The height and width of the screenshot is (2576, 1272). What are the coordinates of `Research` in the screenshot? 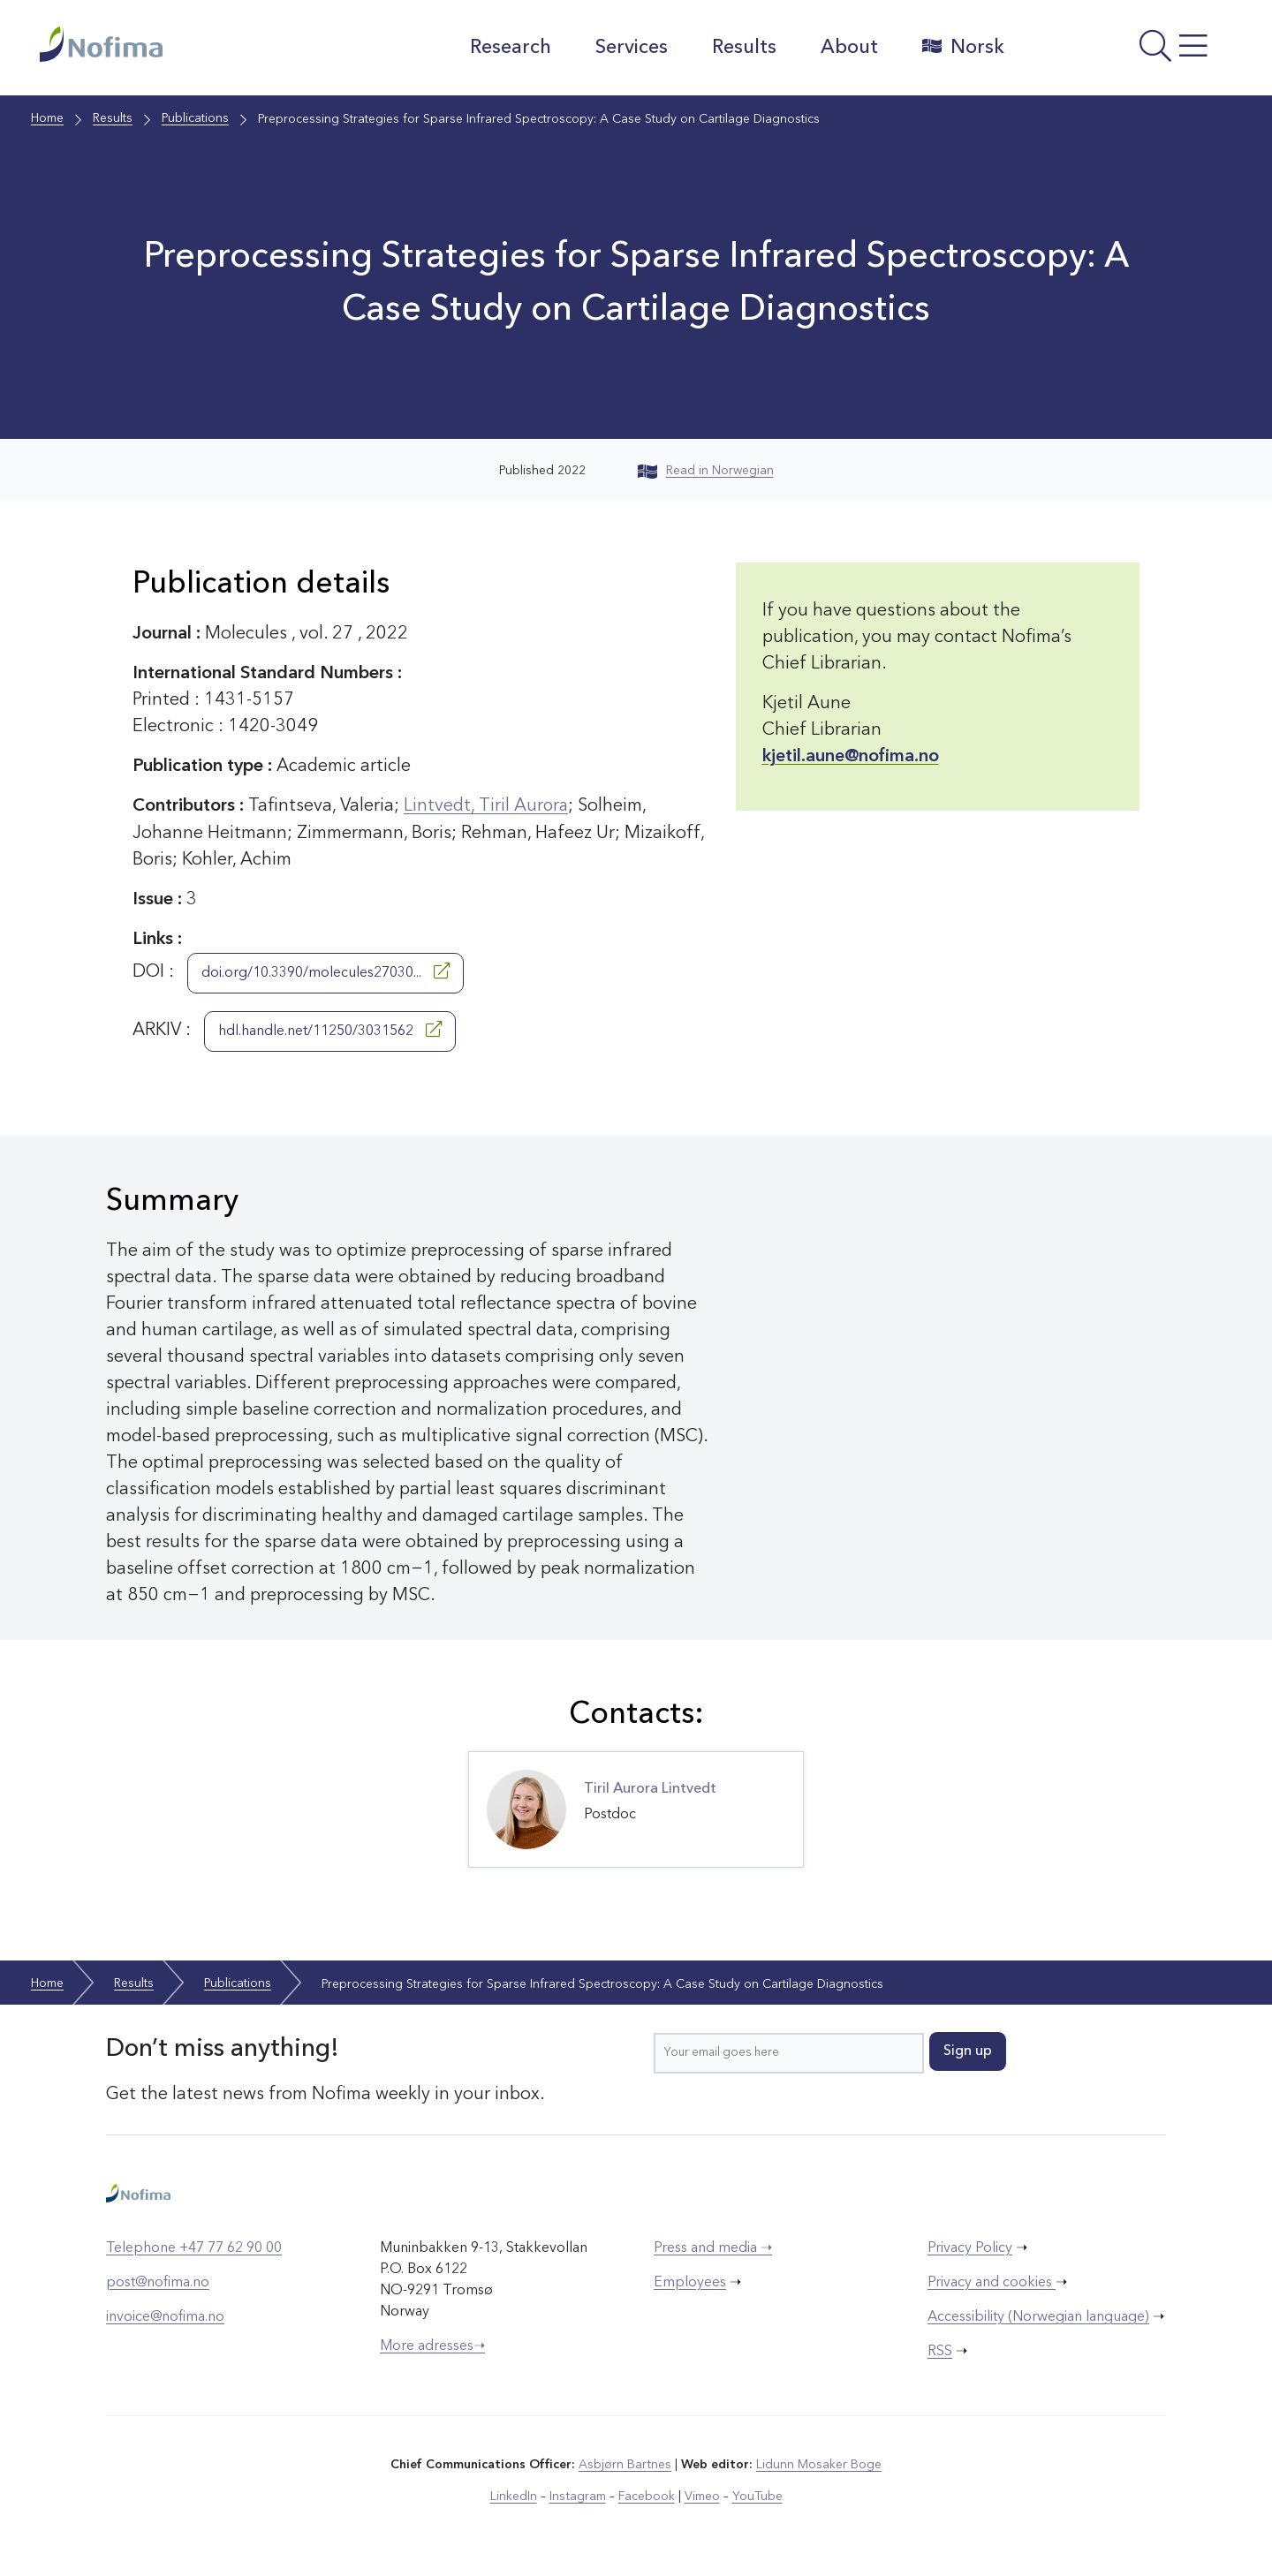 It's located at (509, 47).